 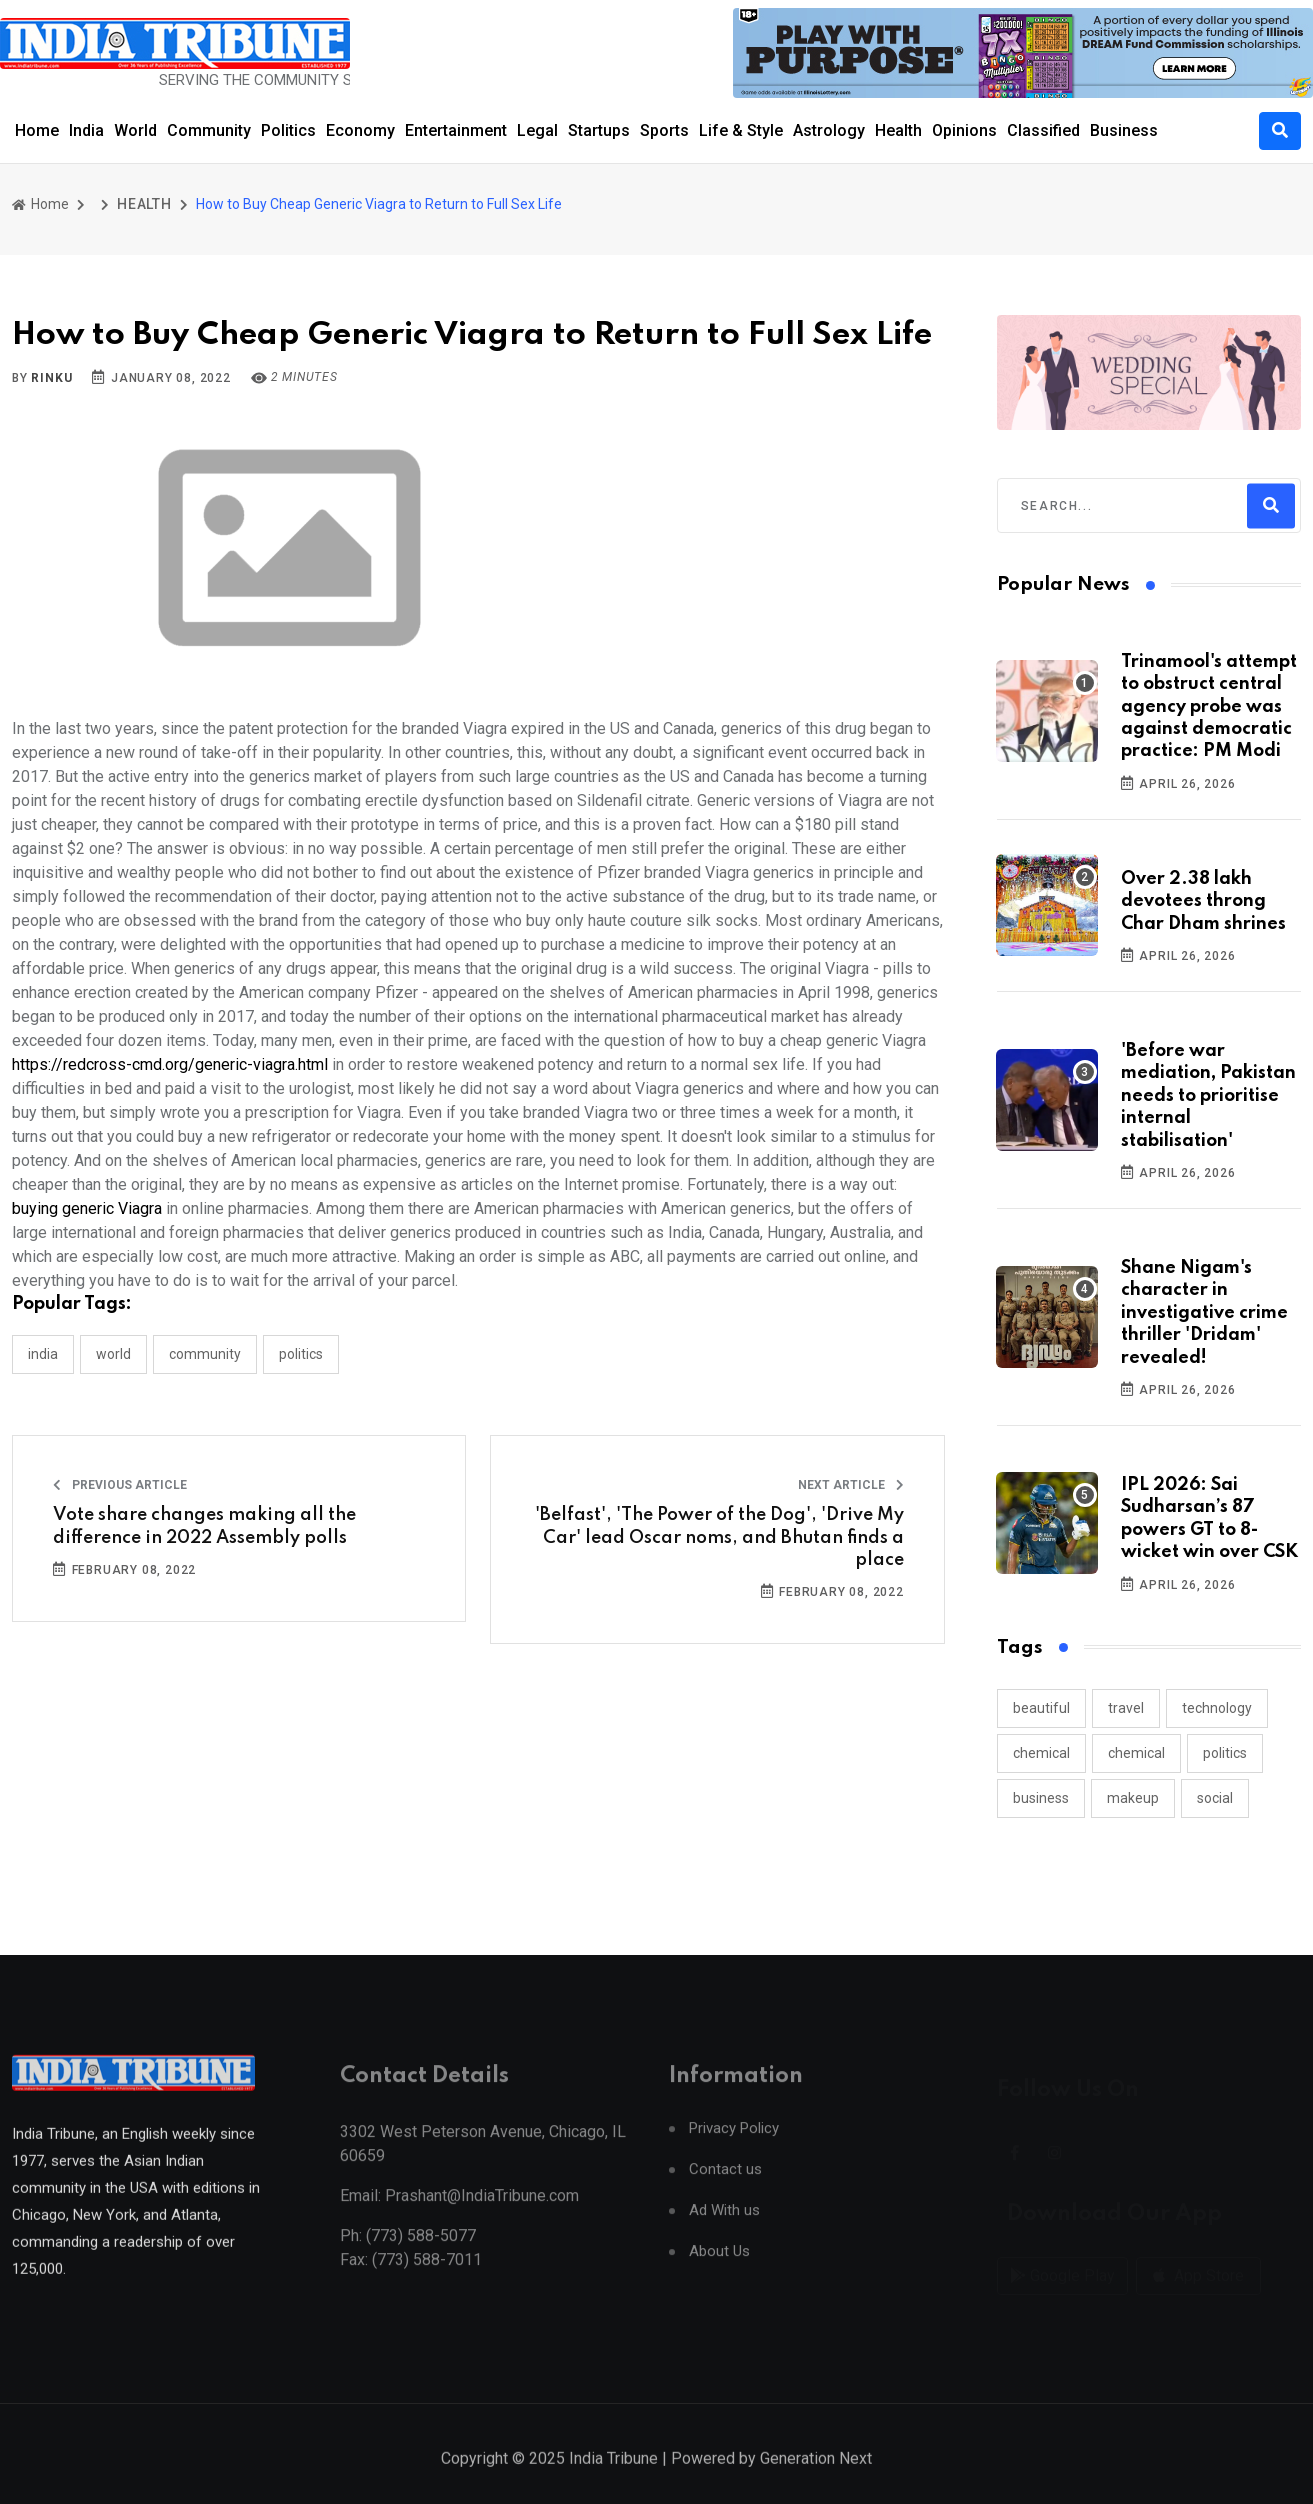 I want to click on technology, so click(x=1217, y=1708).